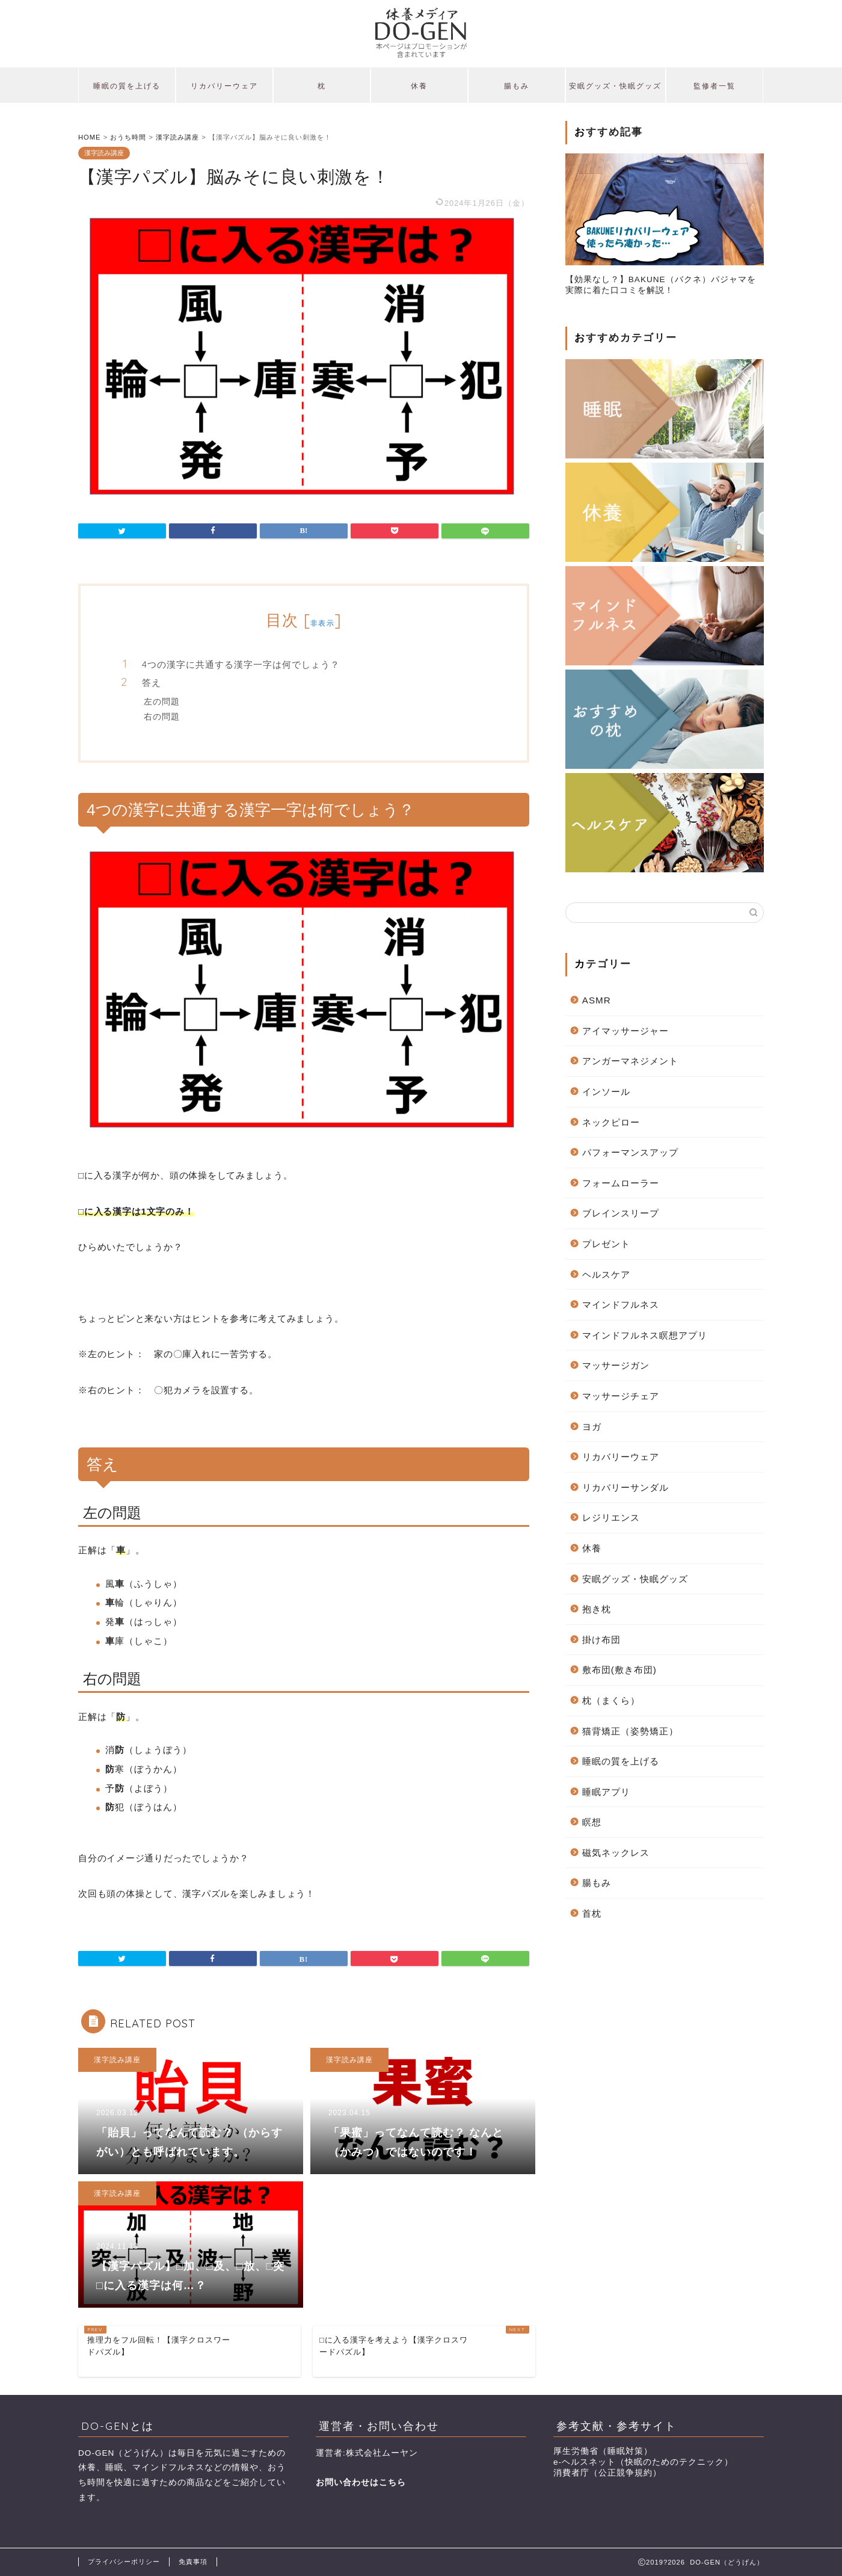 The image size is (842, 2576). I want to click on 監修者一覧, so click(714, 85).